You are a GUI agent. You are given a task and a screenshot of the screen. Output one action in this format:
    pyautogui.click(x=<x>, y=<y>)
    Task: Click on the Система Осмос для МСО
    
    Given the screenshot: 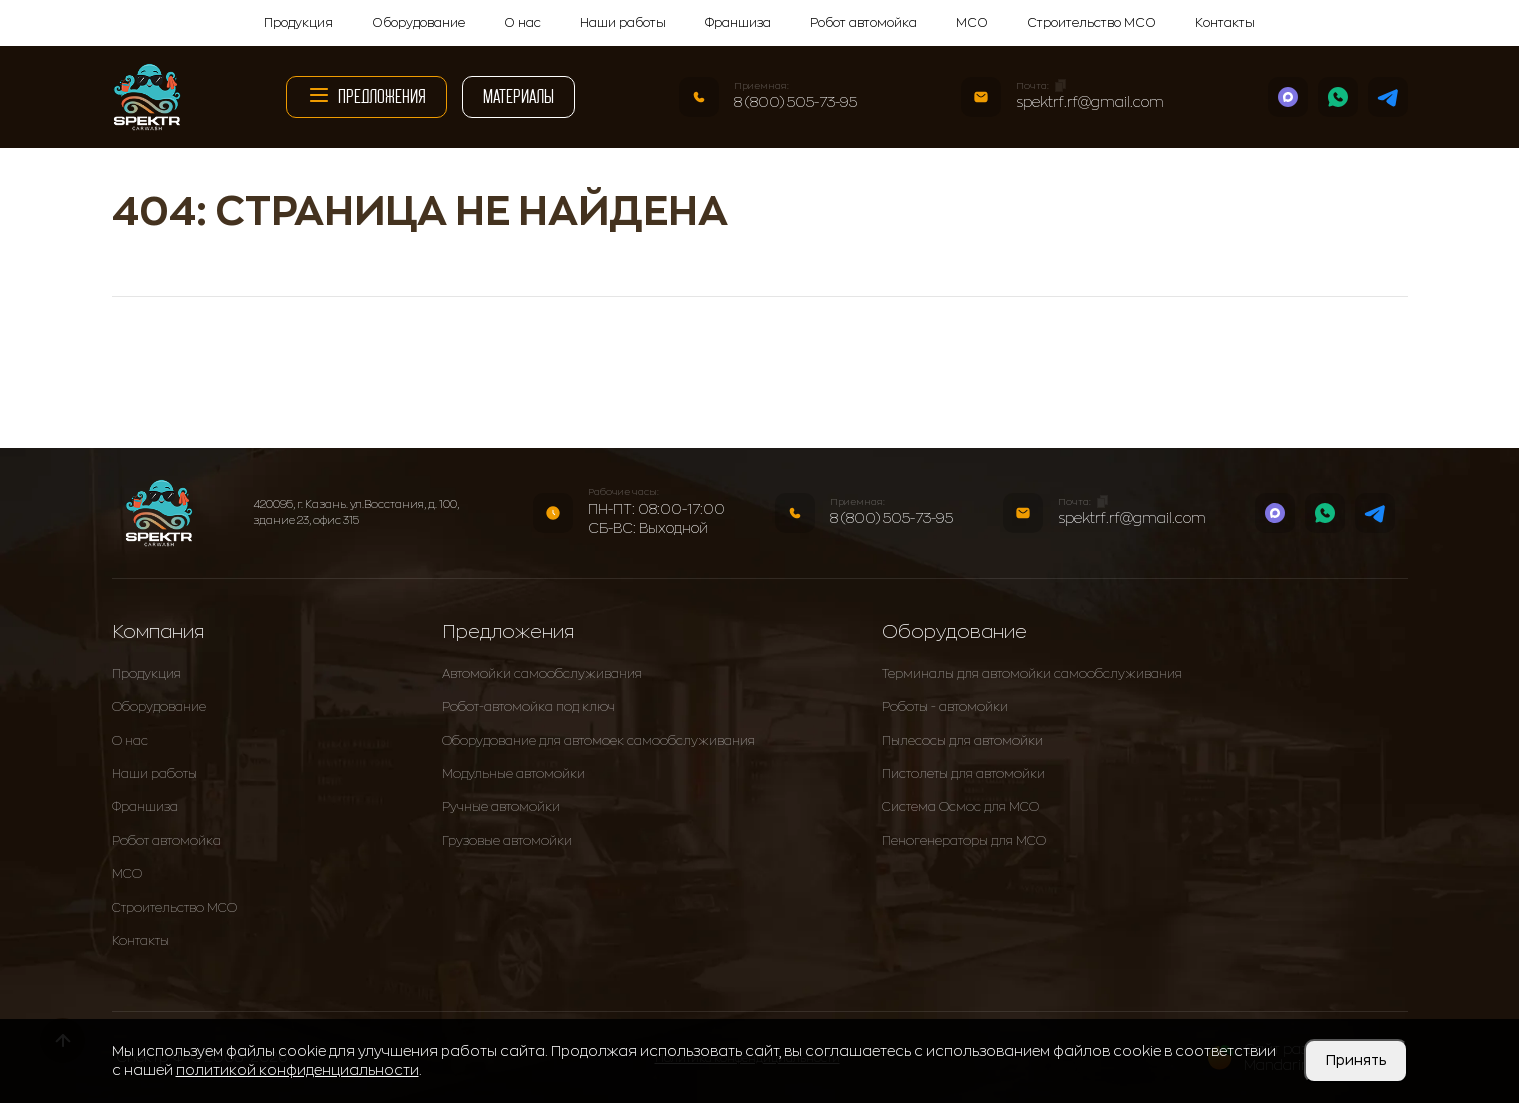 What is the action you would take?
    pyautogui.click(x=960, y=807)
    